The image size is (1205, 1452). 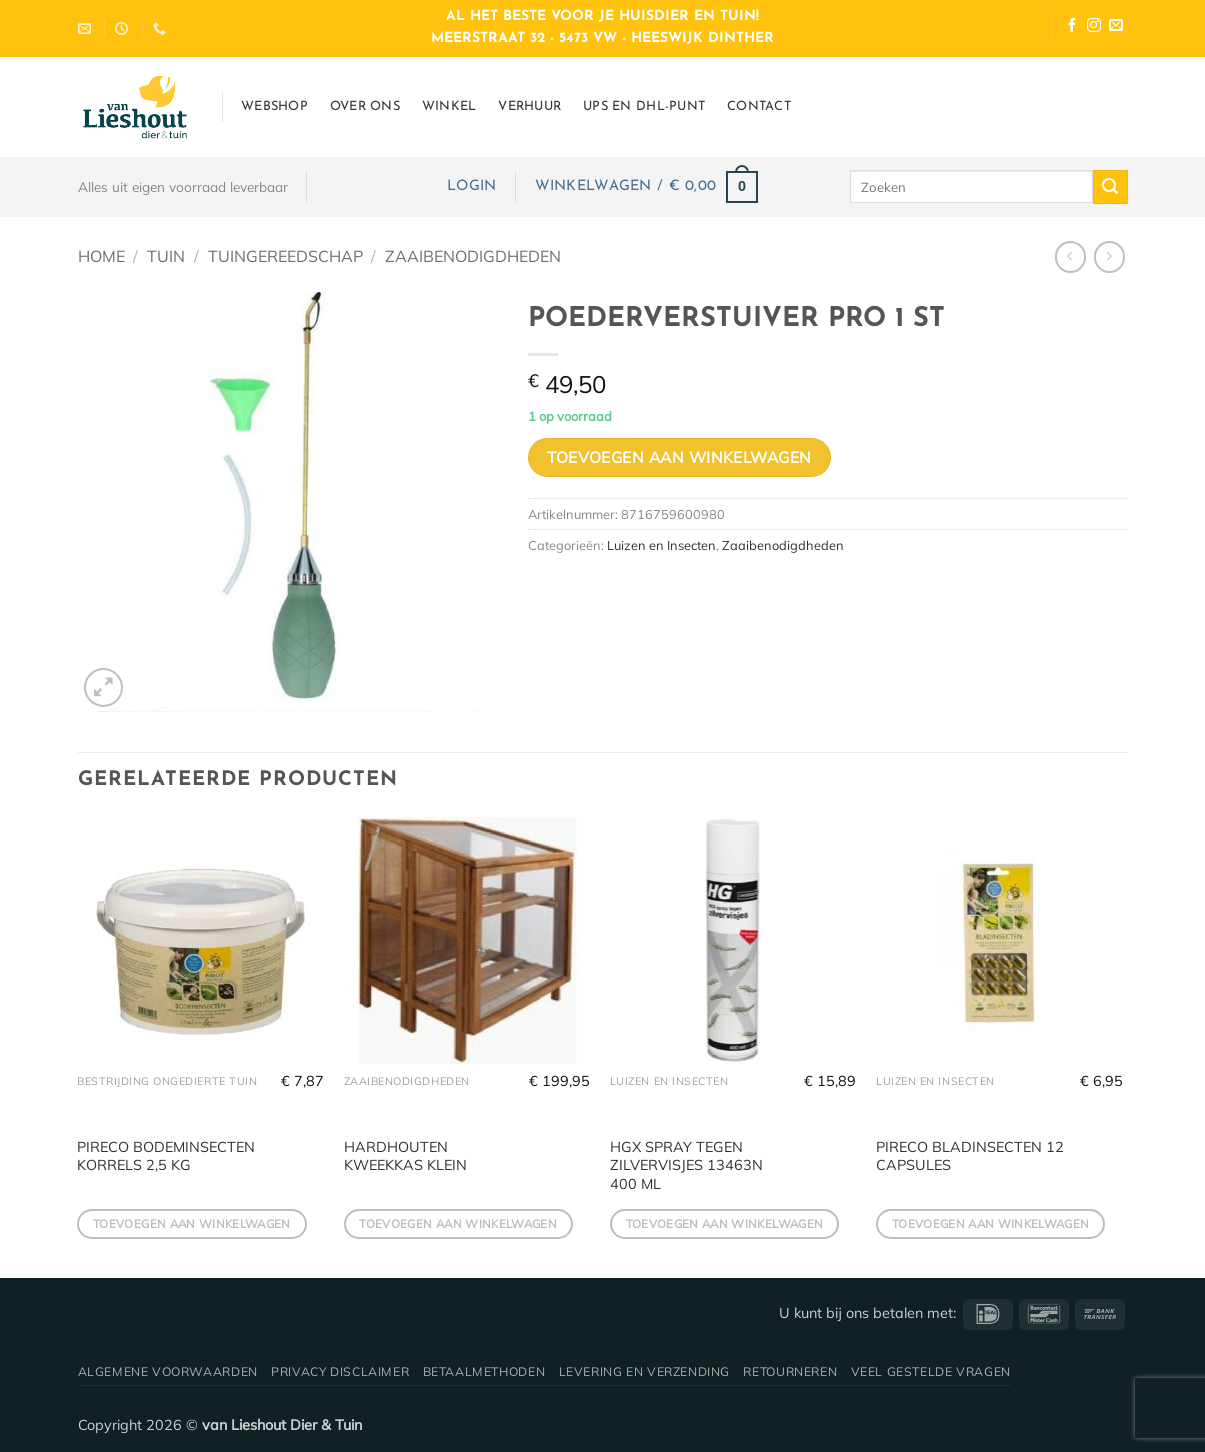 What do you see at coordinates (1116, 27) in the screenshot?
I see `[Stuur ons een e-mail]` at bounding box center [1116, 27].